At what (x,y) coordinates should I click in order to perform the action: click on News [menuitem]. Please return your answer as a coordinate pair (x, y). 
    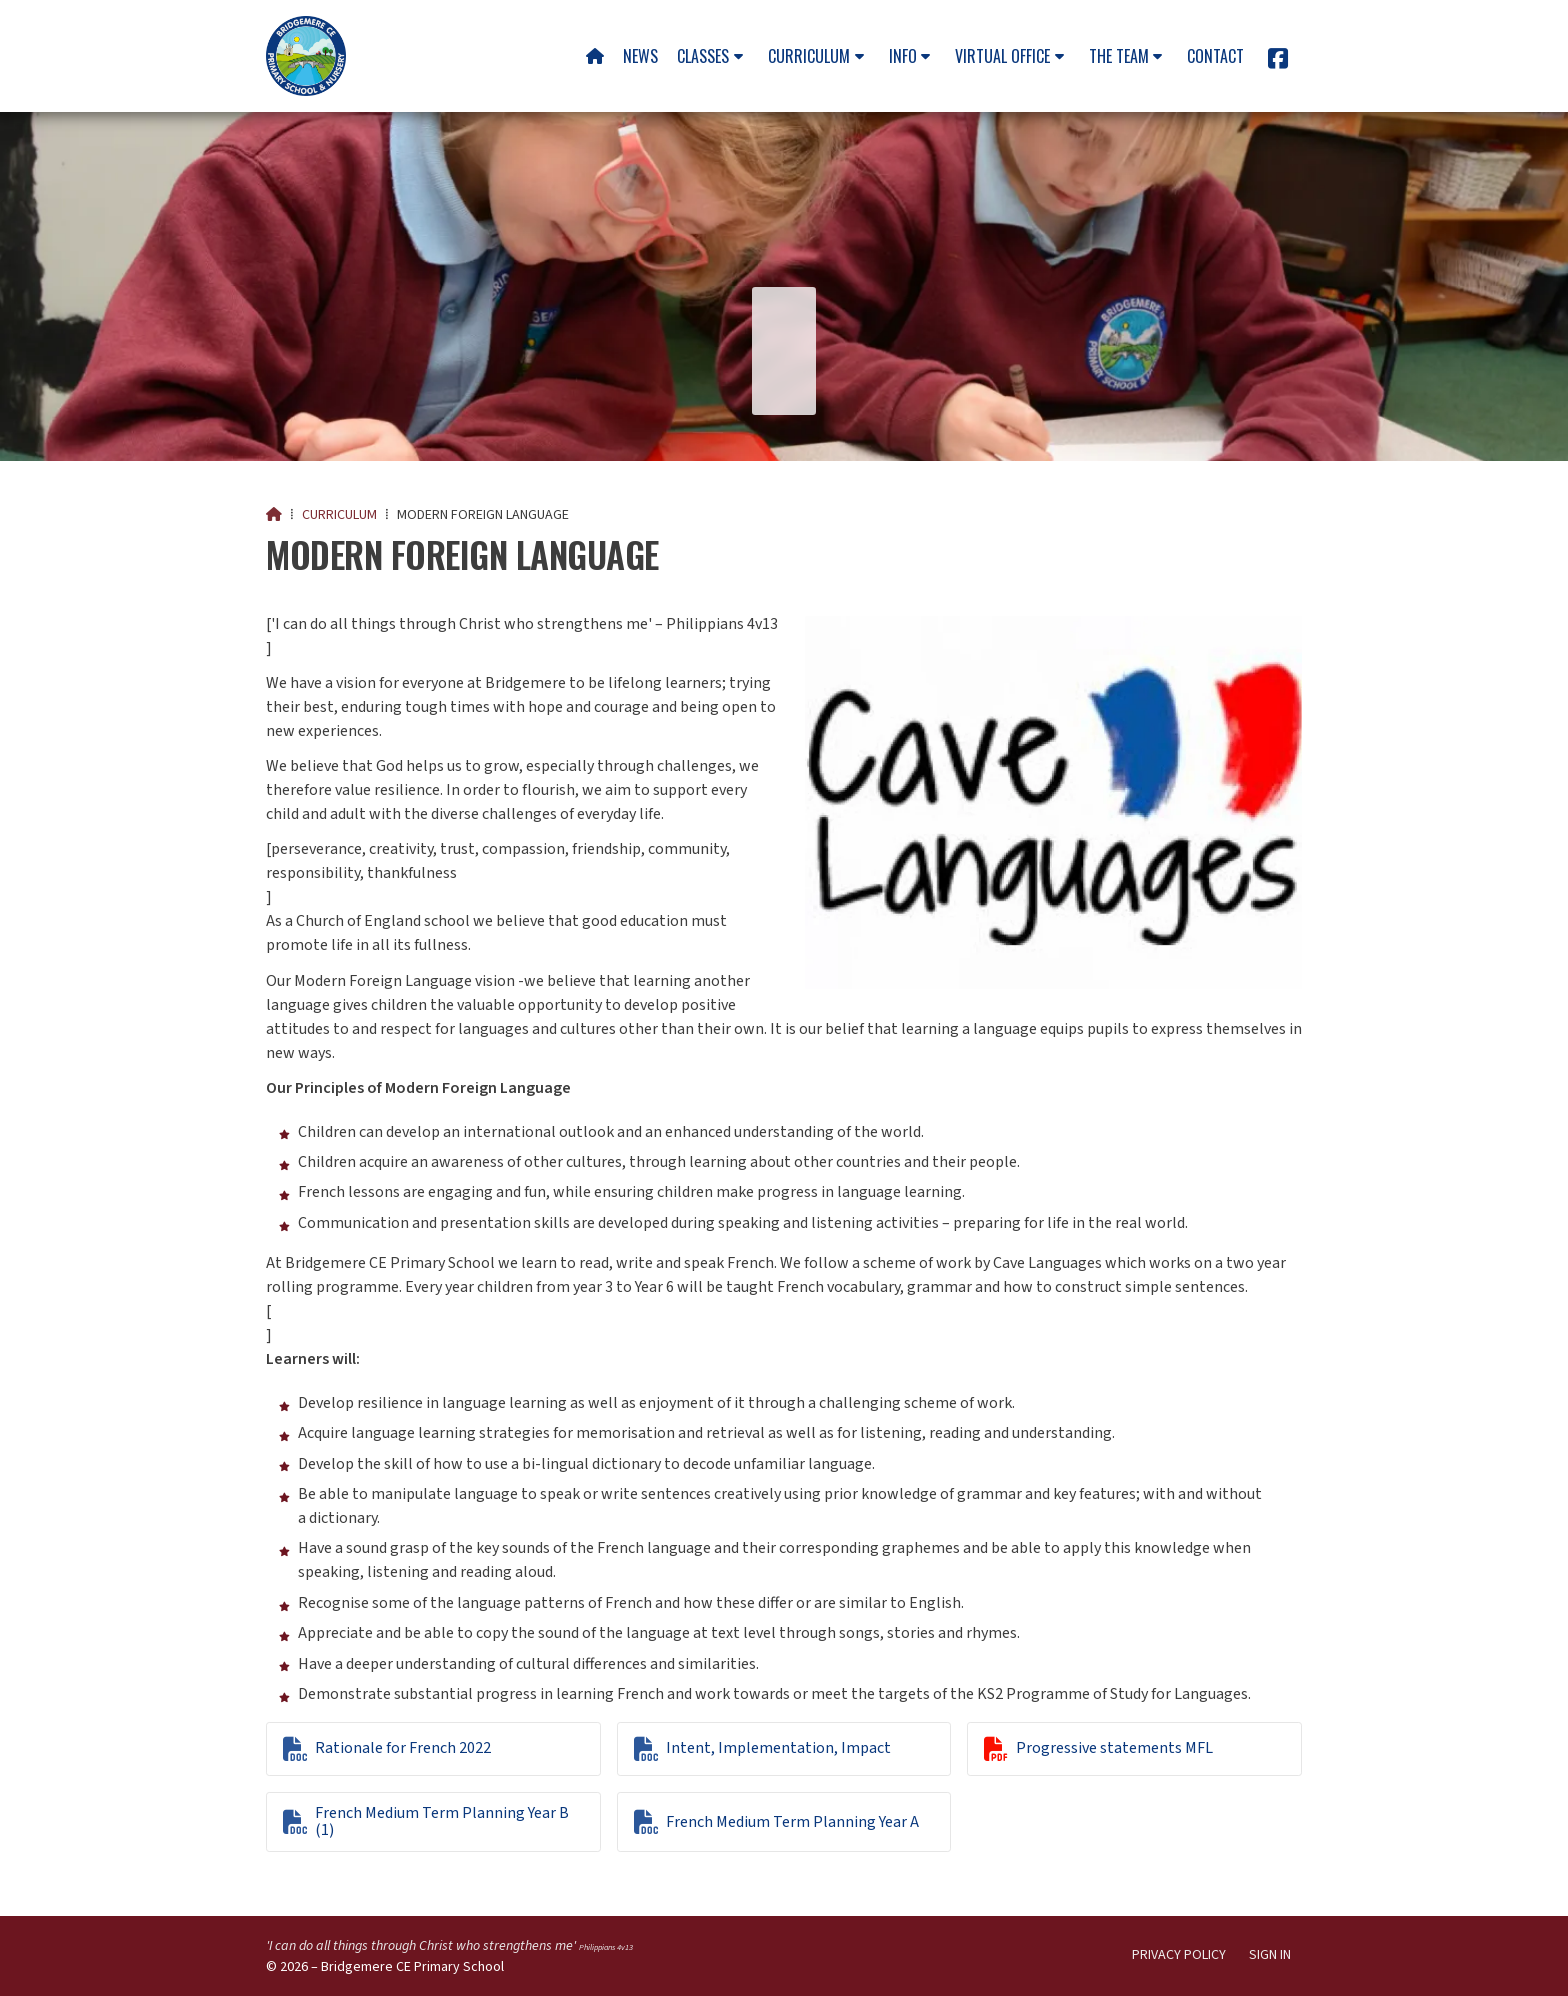
    Looking at the image, I should click on (640, 56).